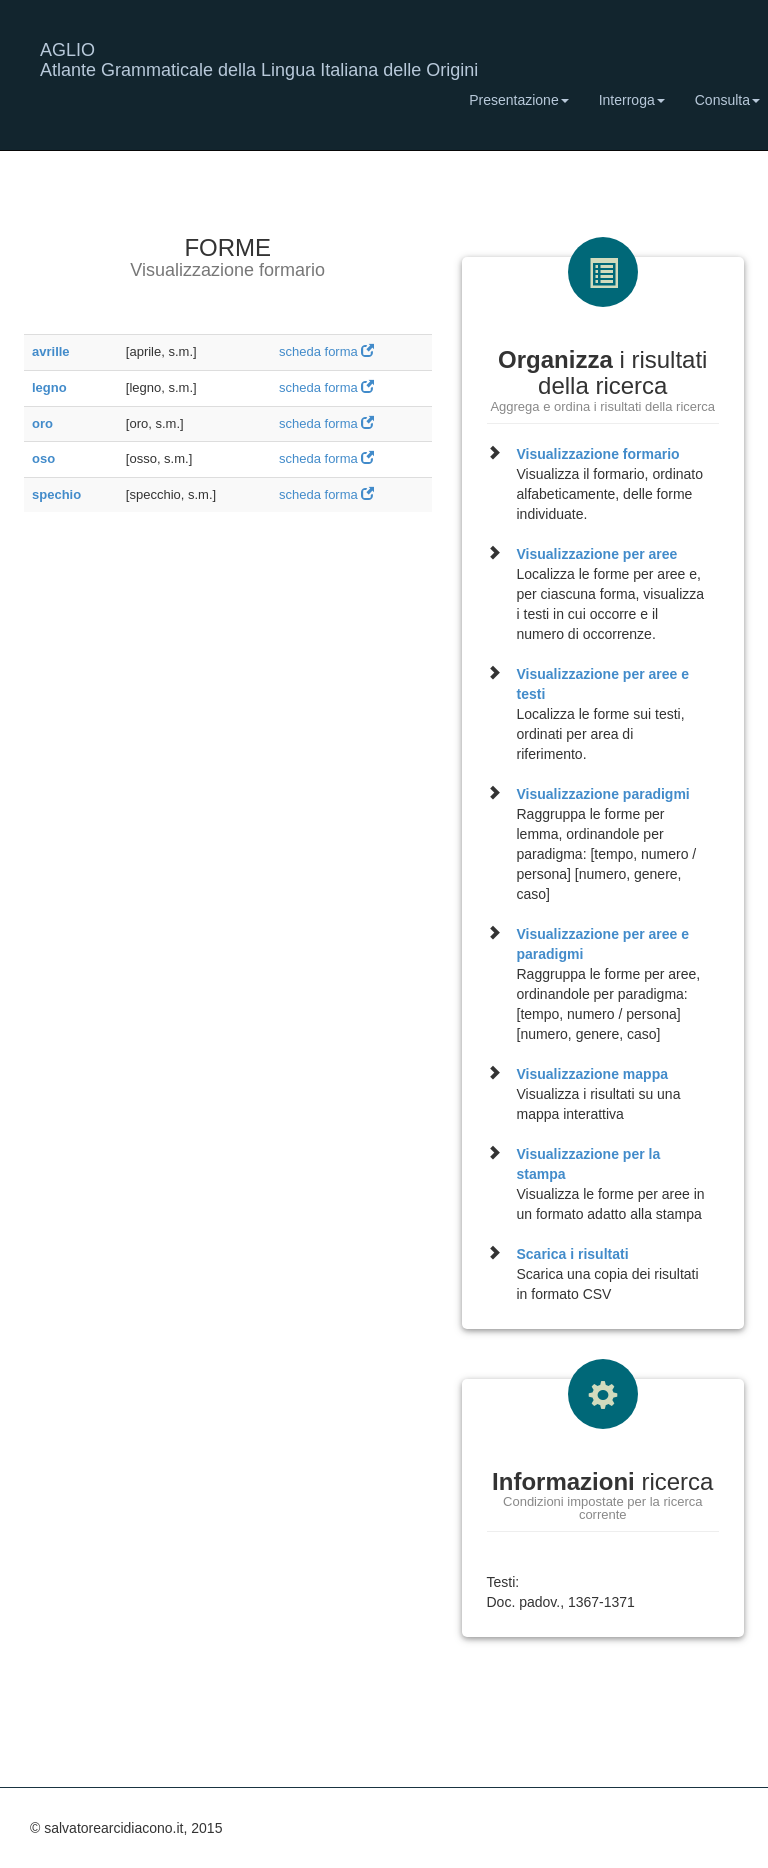 The height and width of the screenshot is (1868, 768). What do you see at coordinates (632, 100) in the screenshot?
I see `Interroga` at bounding box center [632, 100].